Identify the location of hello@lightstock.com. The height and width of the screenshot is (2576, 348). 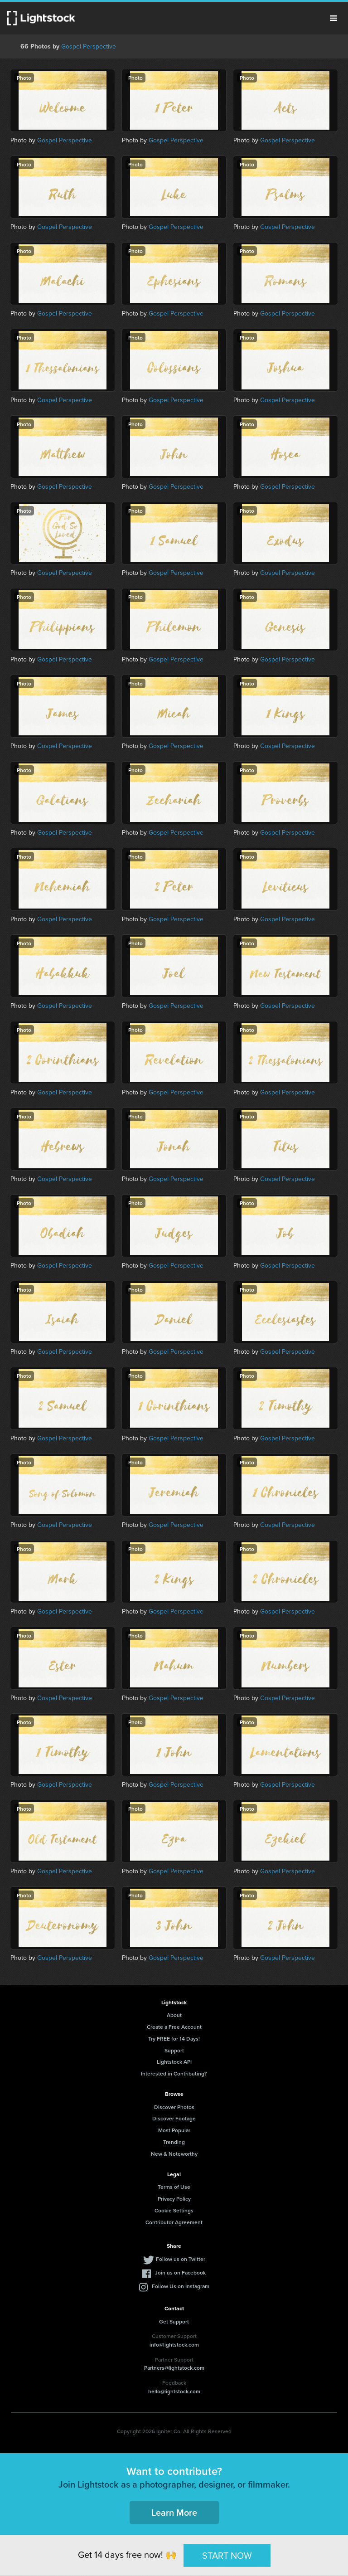
(174, 2391).